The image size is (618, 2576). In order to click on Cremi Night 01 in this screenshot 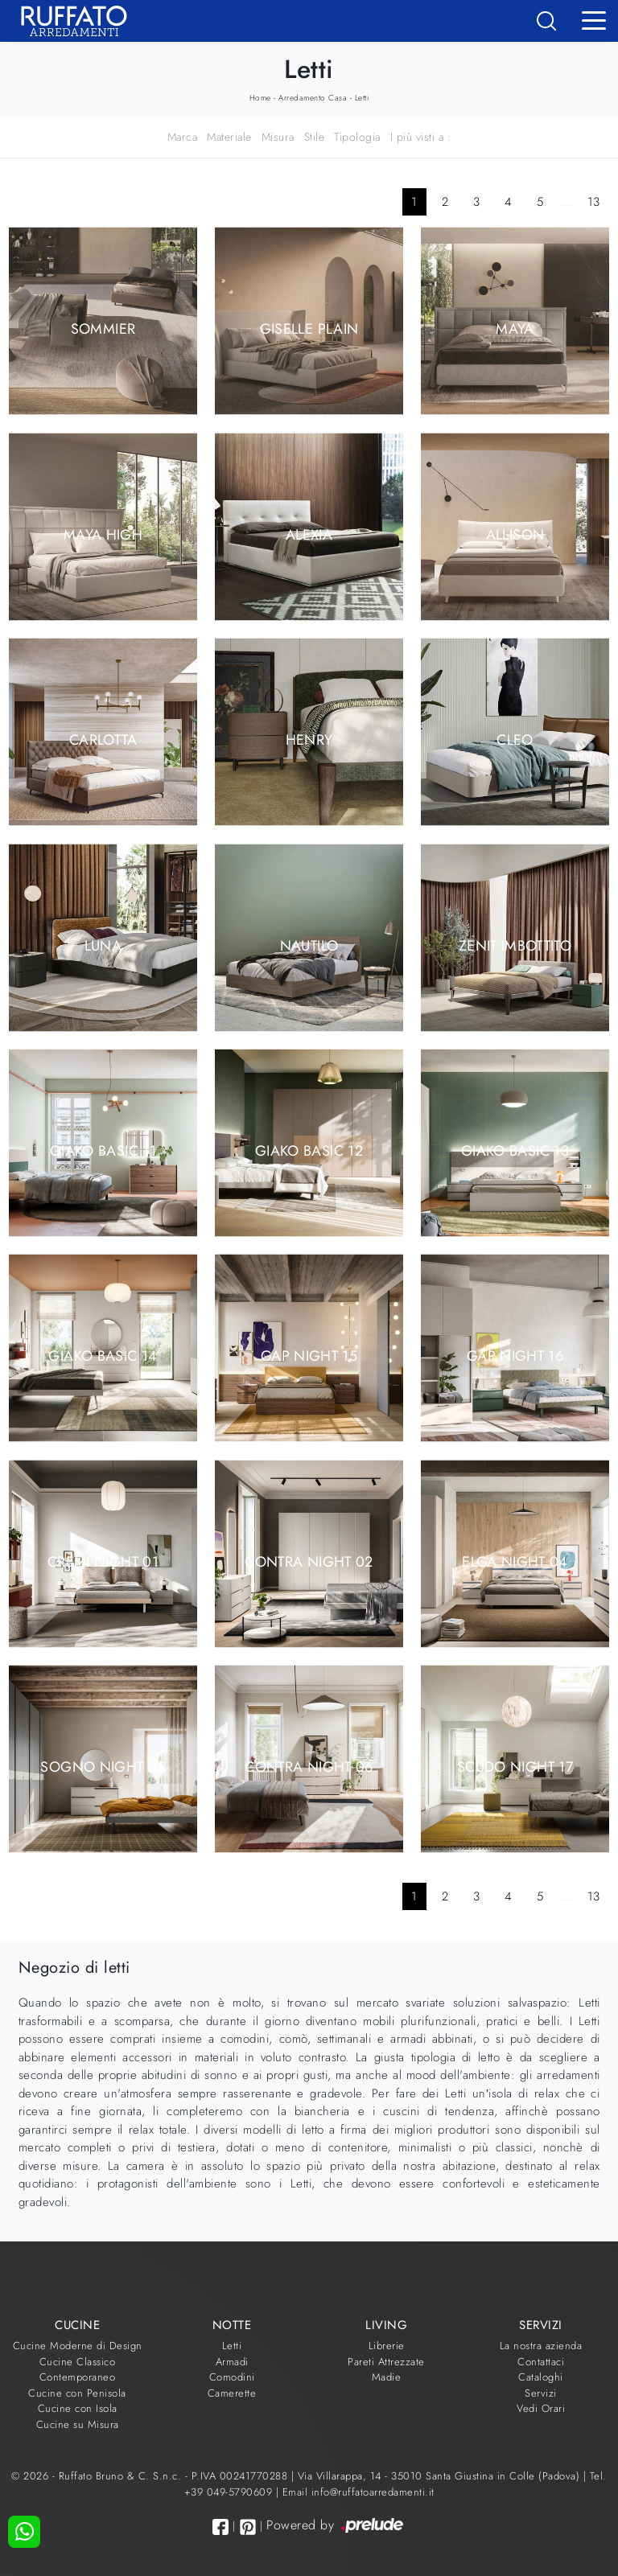, I will do `click(103, 1561)`.